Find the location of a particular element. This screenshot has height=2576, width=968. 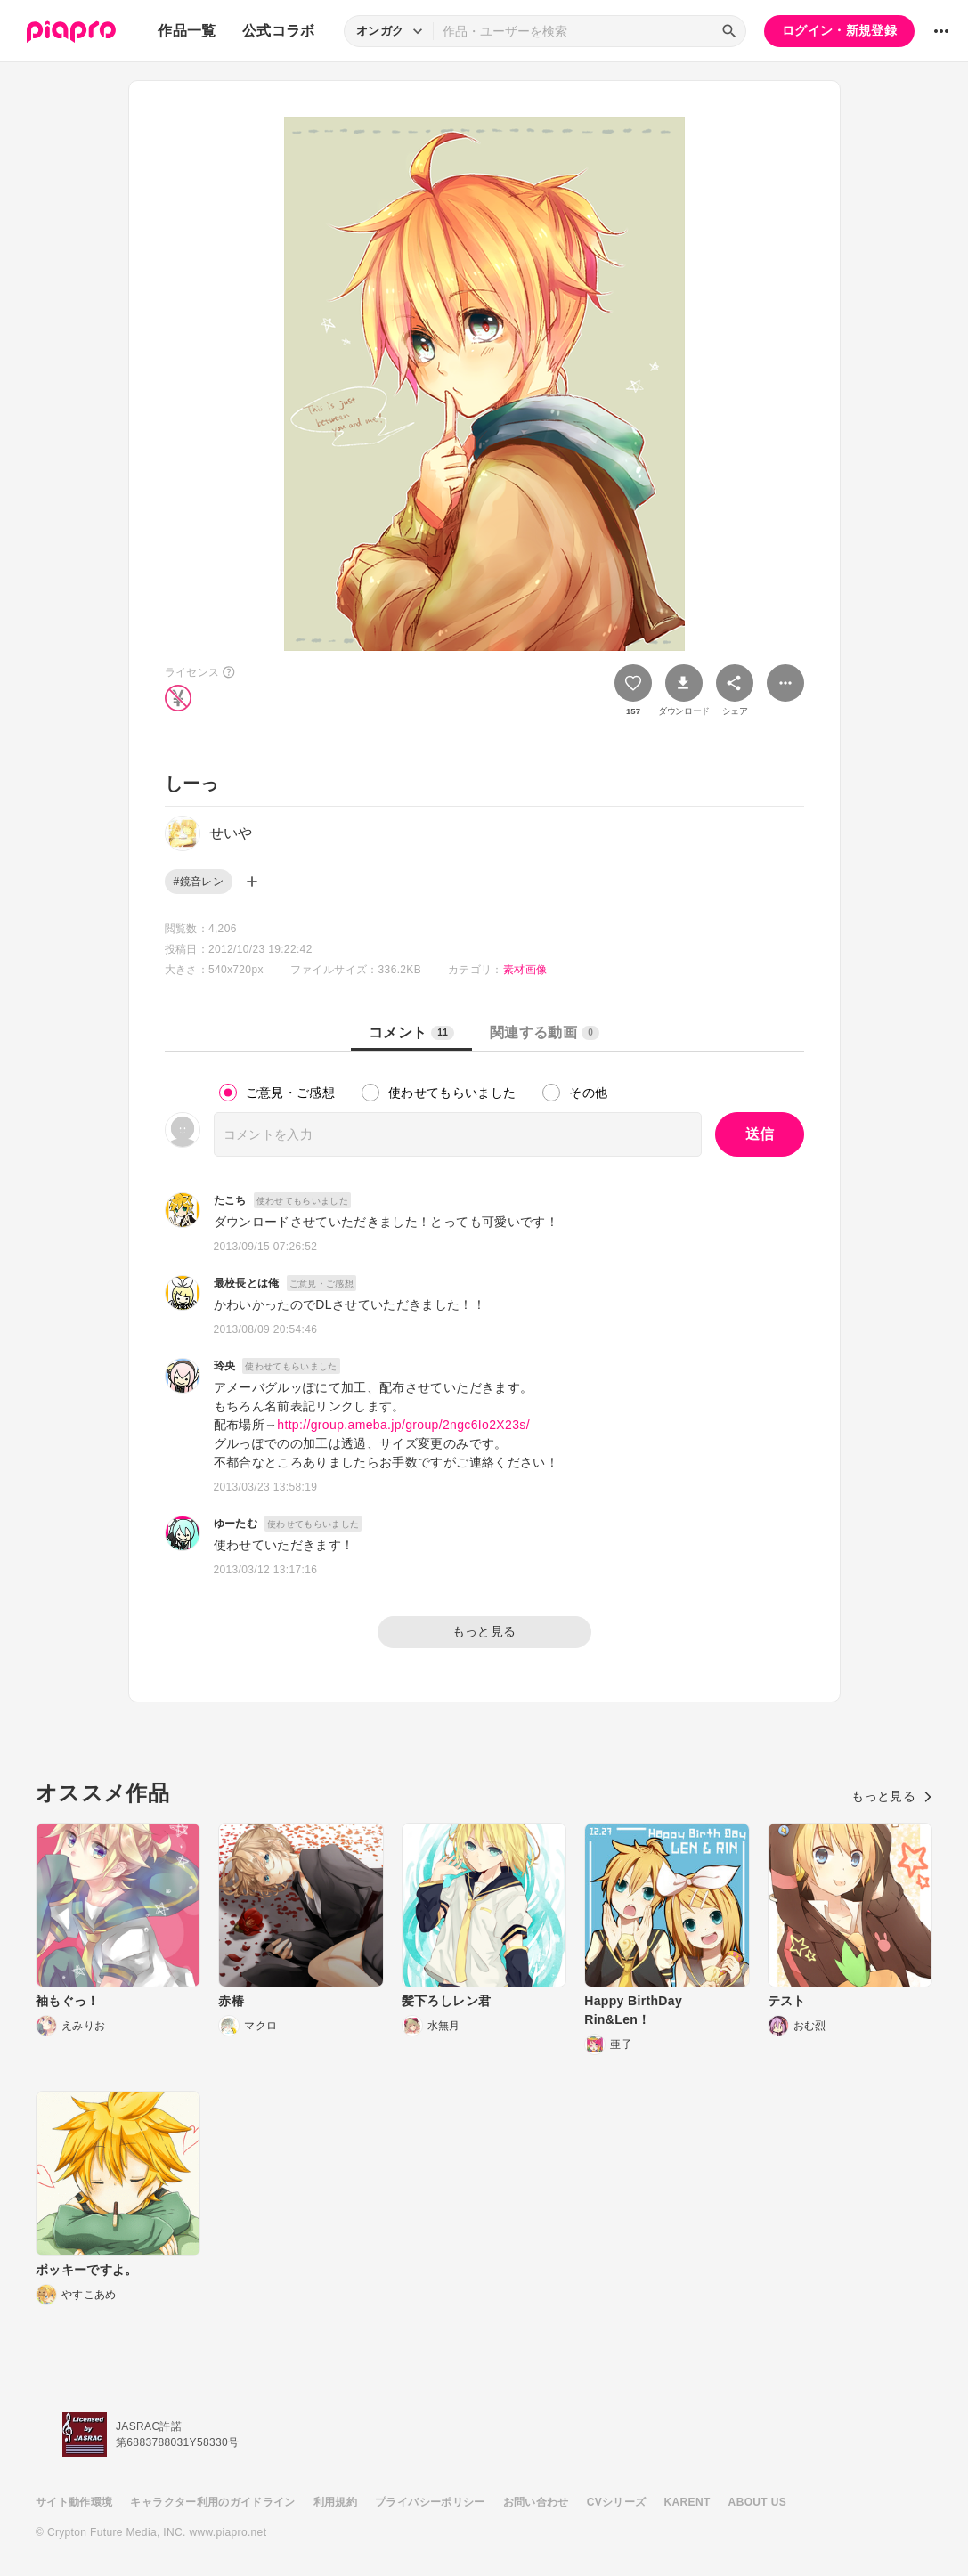

KARENT is located at coordinates (687, 2502).